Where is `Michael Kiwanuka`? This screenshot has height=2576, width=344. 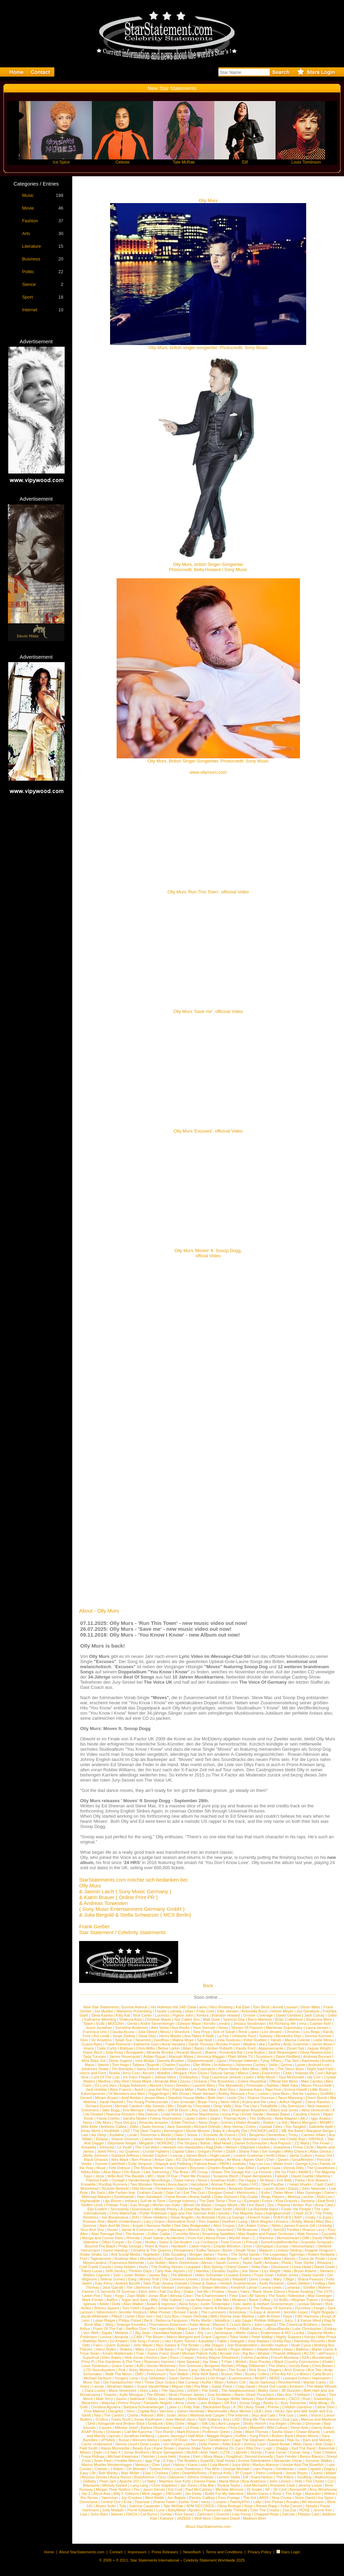 Michael Kiwanuka is located at coordinates (123, 2456).